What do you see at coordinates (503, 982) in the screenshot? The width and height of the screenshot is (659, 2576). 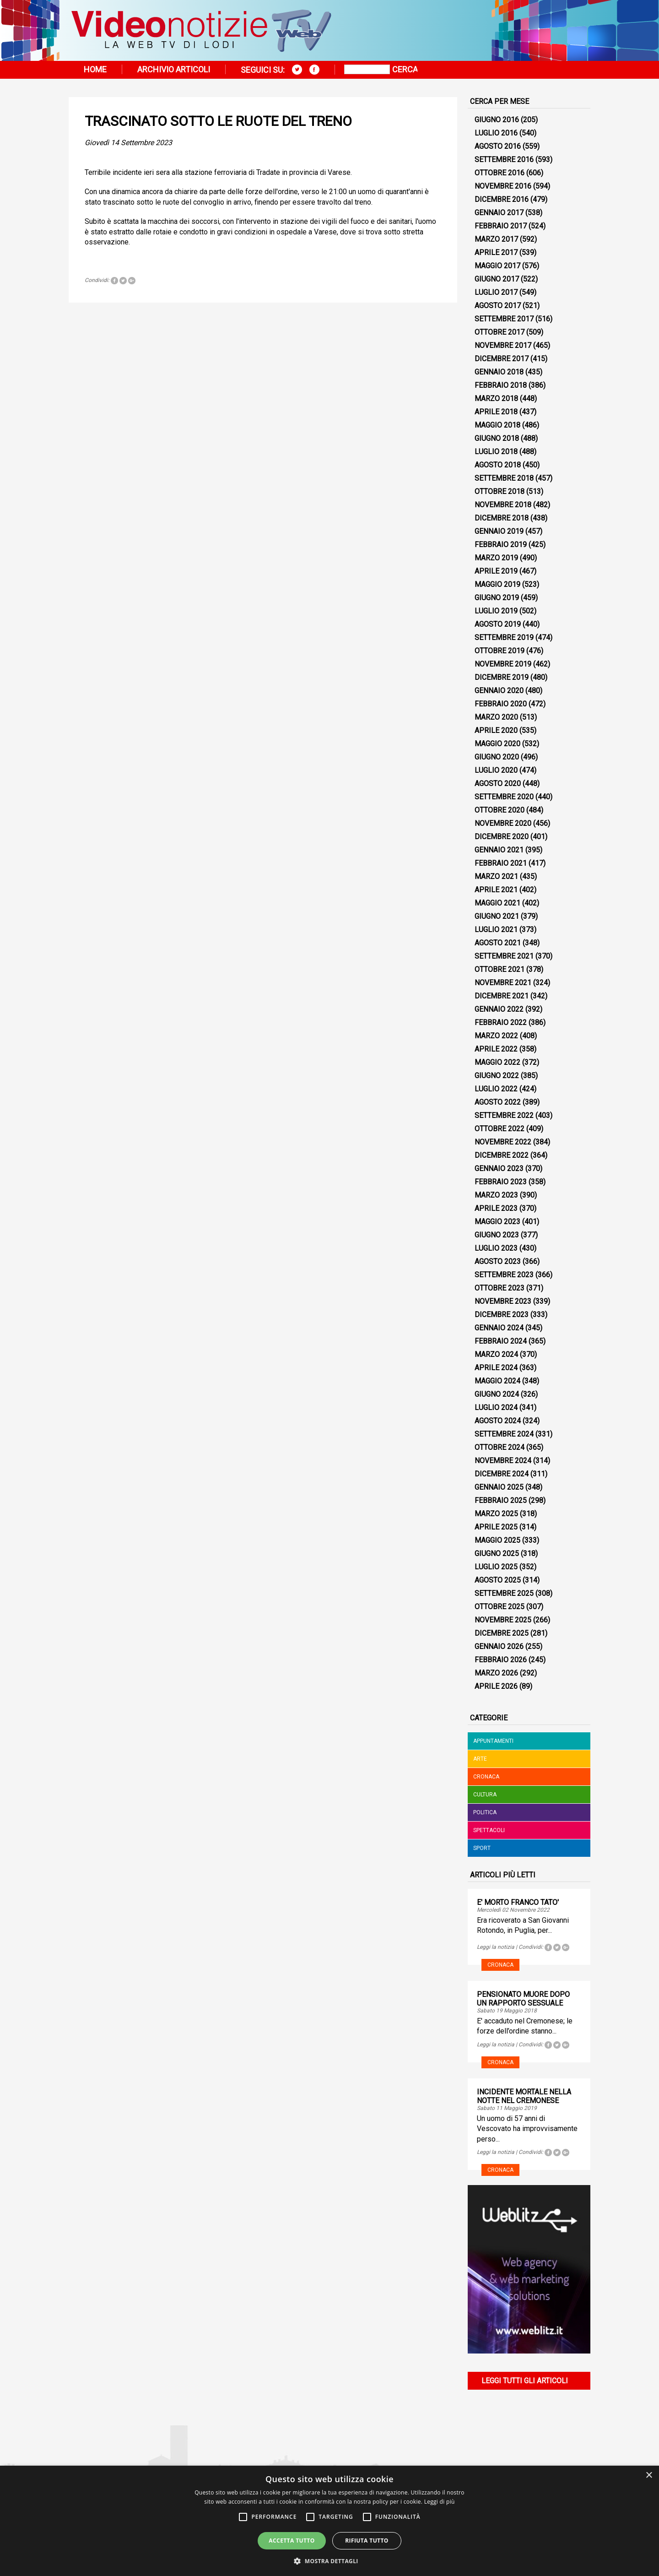 I see `Novembre 2021` at bounding box center [503, 982].